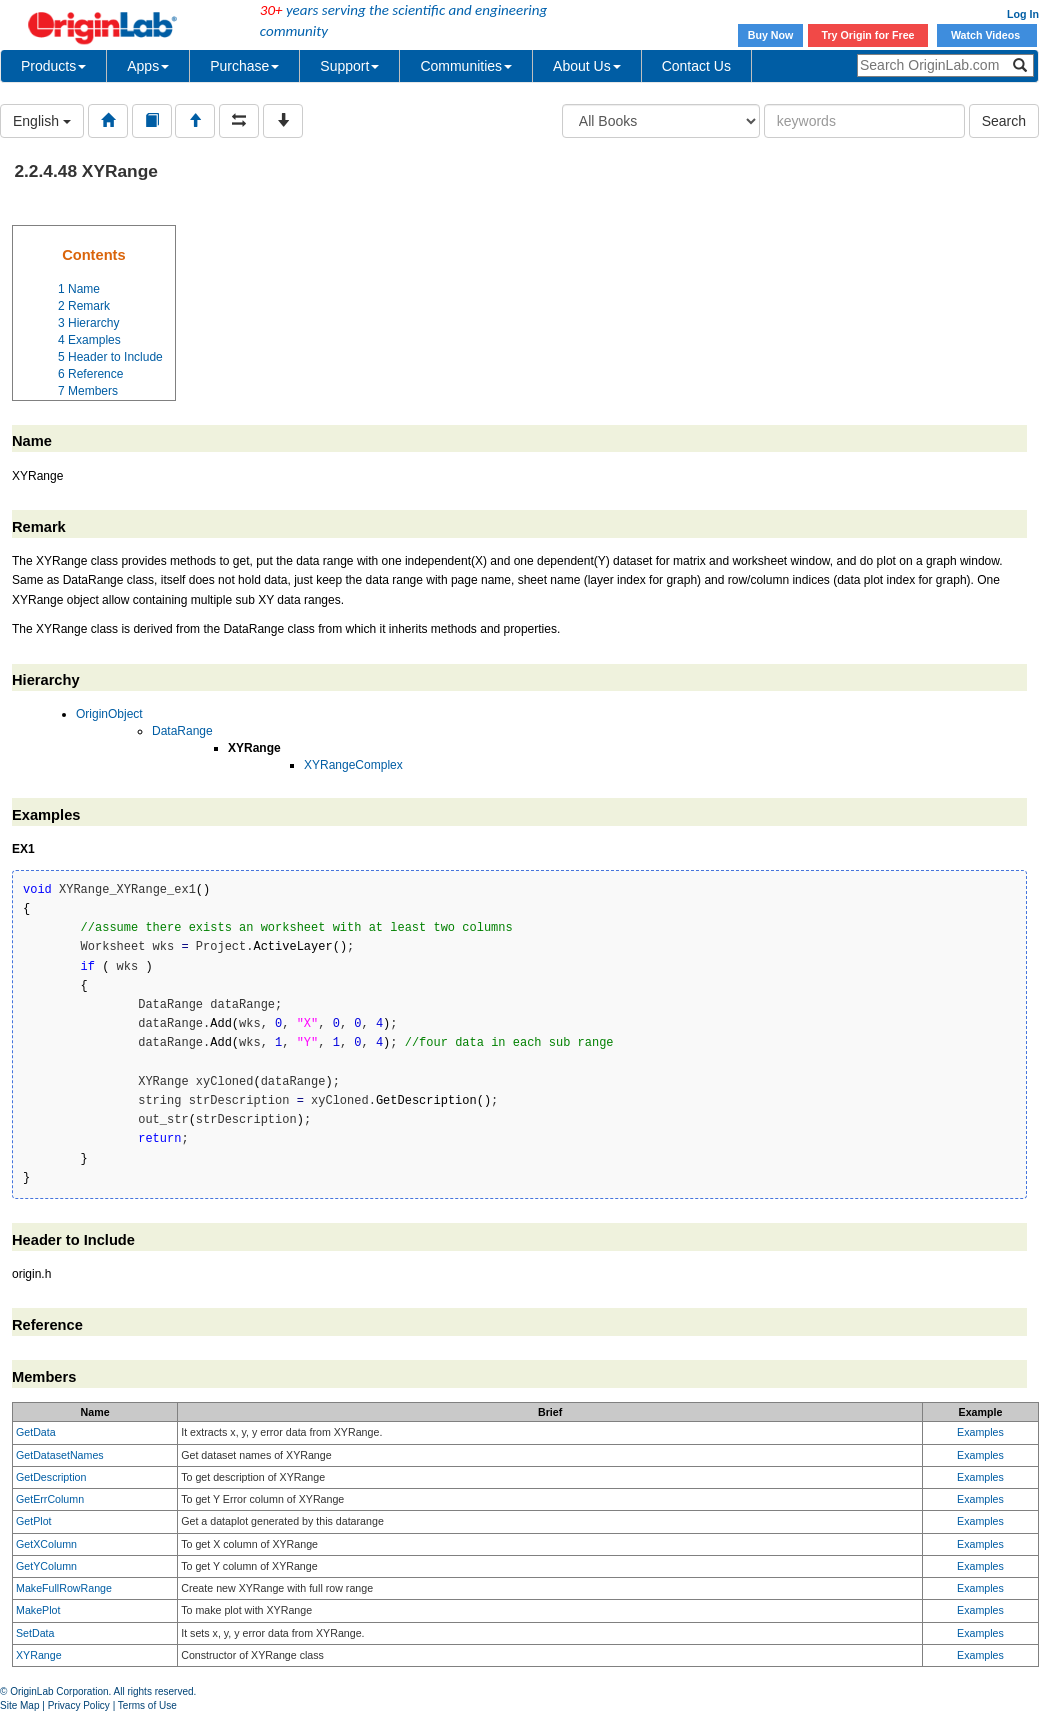  I want to click on GetDescription, so click(51, 1477).